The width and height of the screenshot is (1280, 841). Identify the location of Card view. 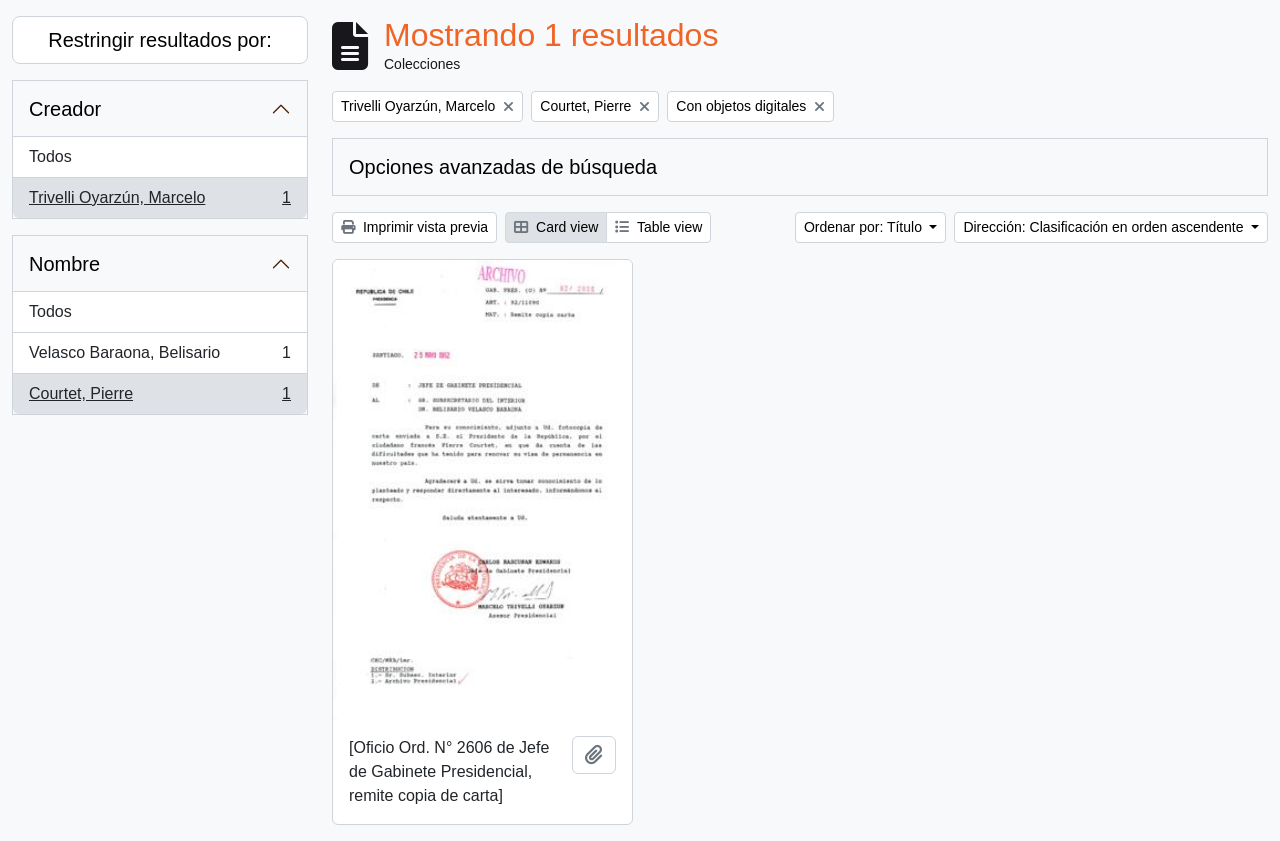
(556, 227).